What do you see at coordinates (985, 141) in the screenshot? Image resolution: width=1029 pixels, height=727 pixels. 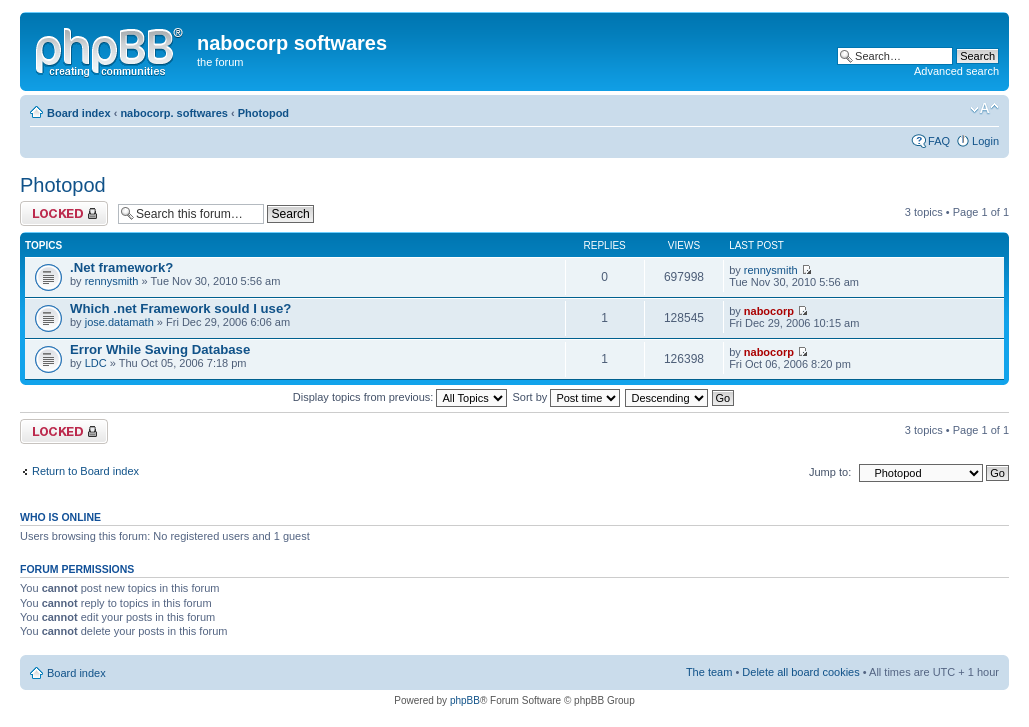 I see `Login` at bounding box center [985, 141].